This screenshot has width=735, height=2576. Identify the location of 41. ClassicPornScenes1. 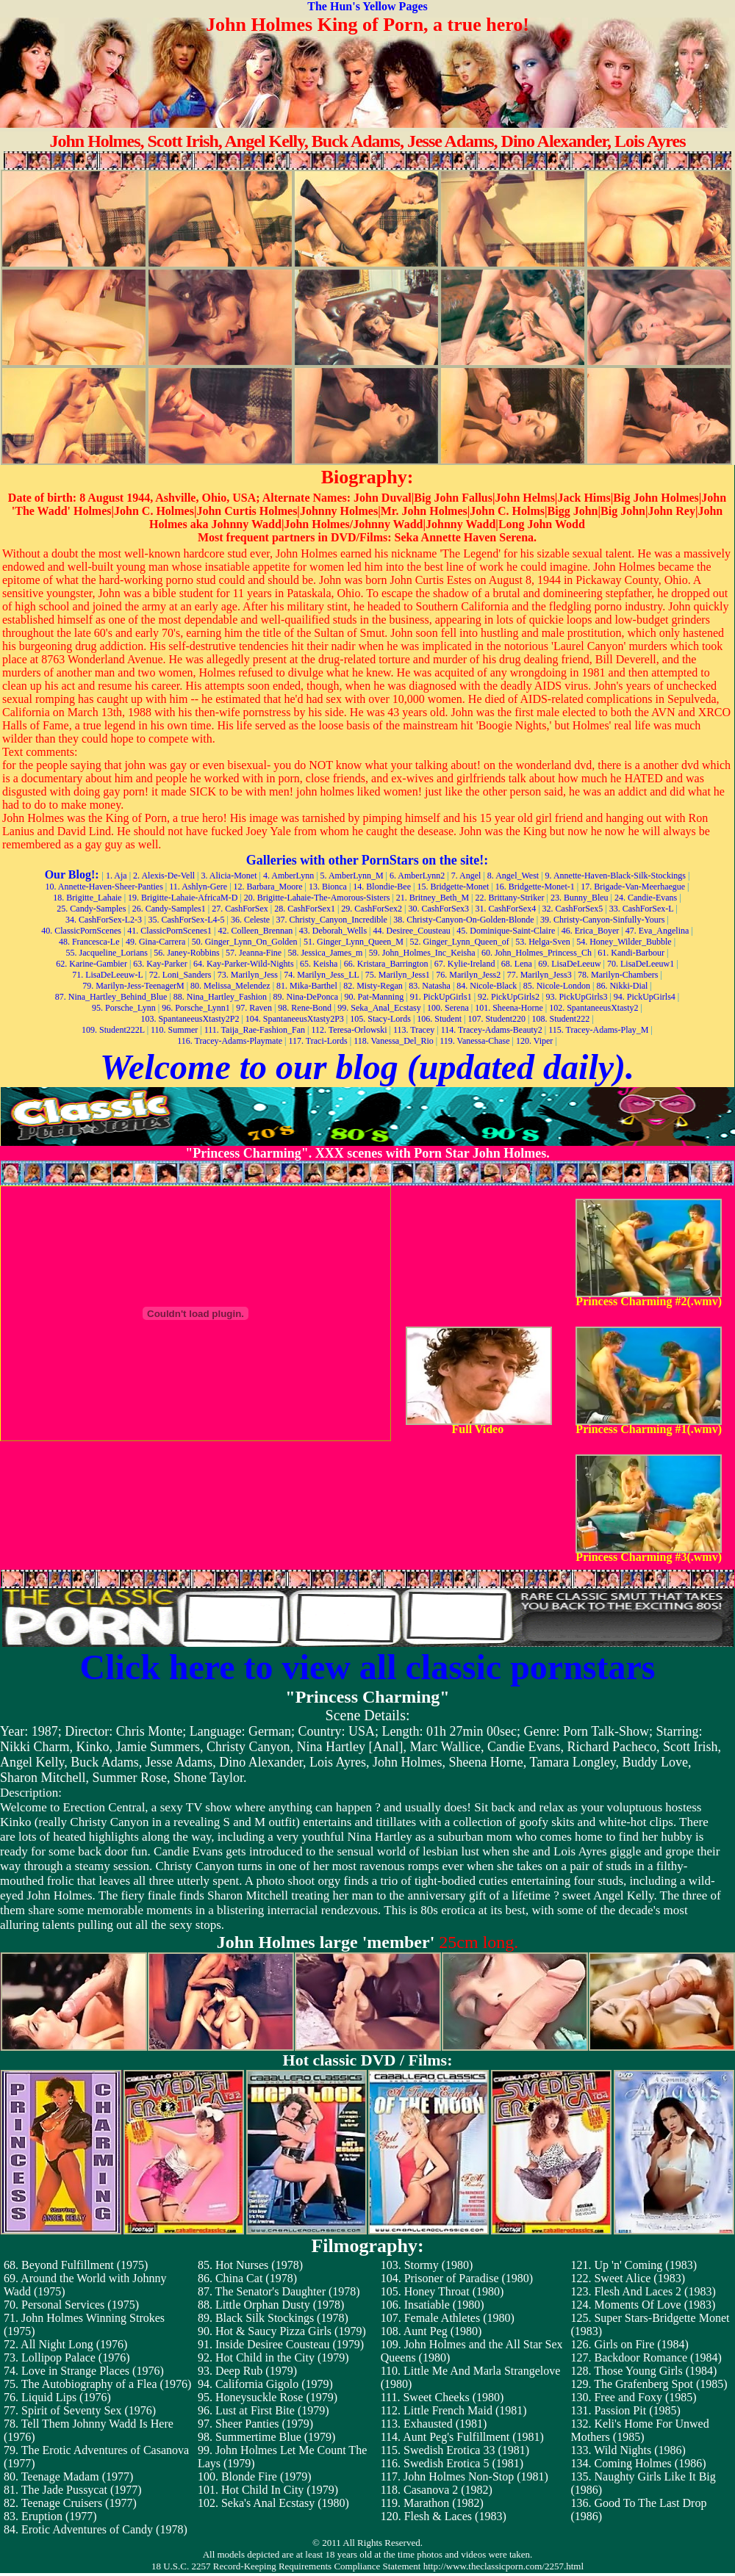
(169, 931).